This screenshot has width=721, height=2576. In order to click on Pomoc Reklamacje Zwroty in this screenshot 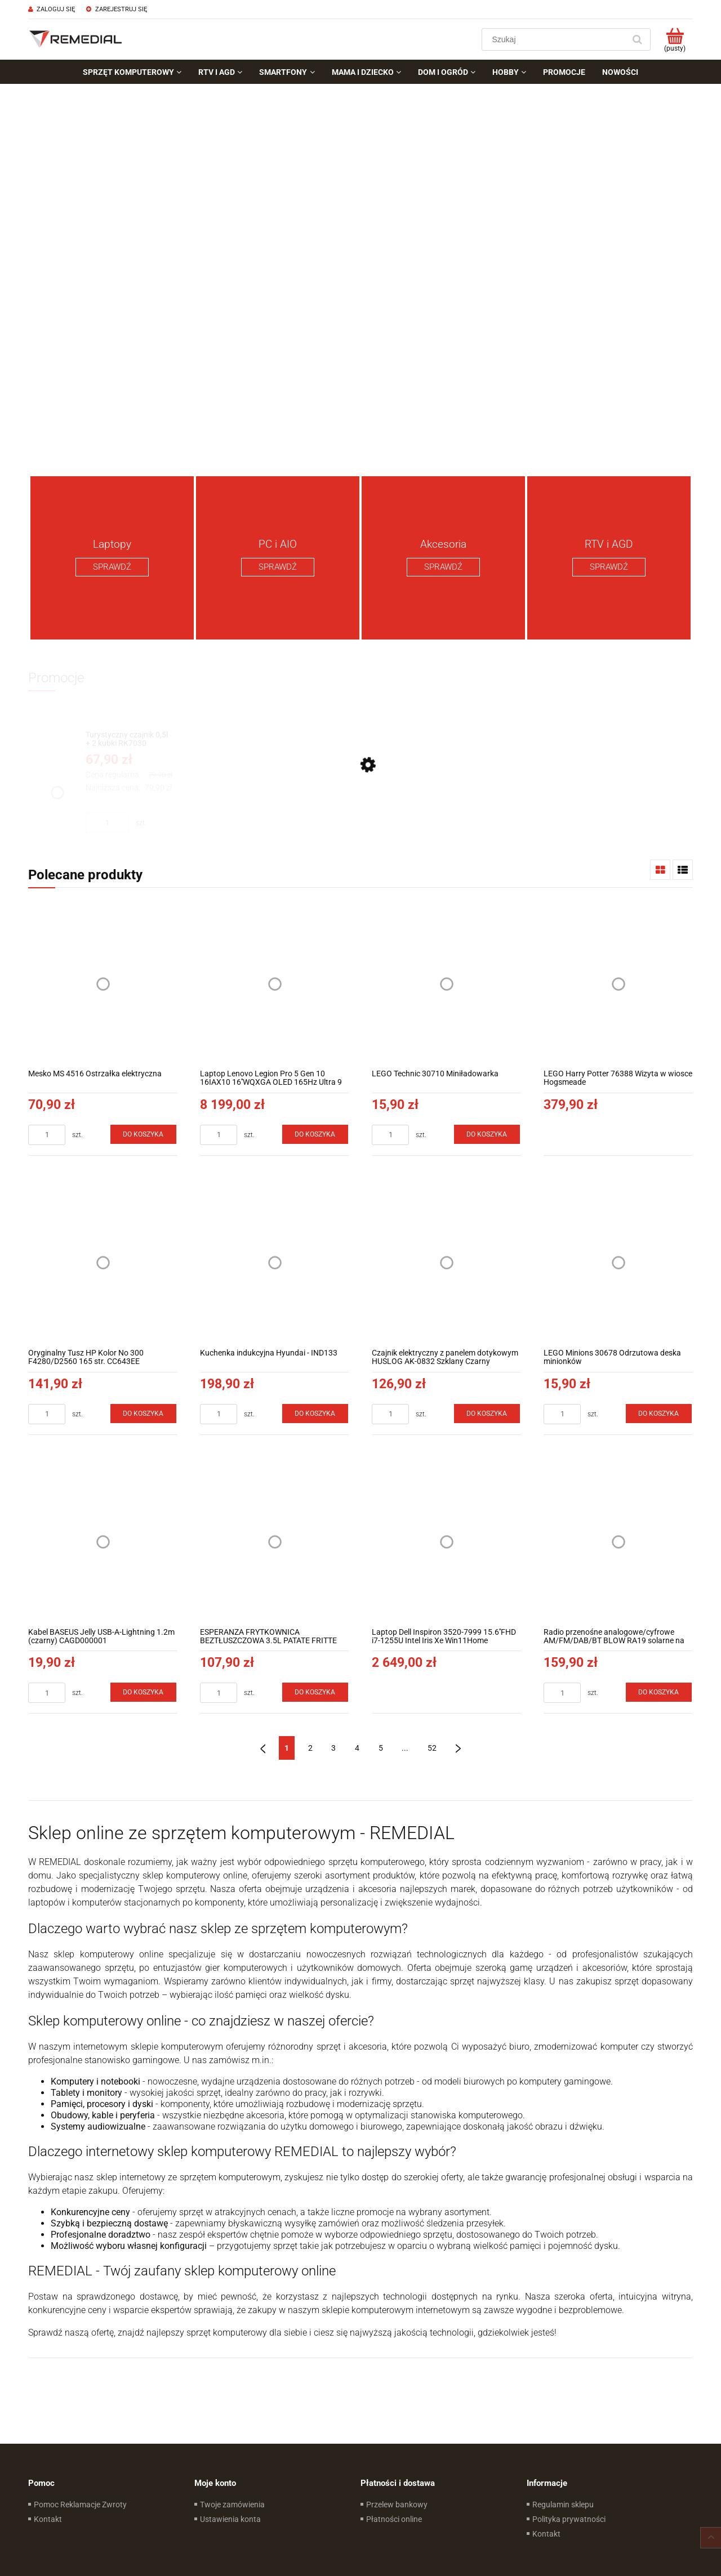, I will do `click(80, 2504)`.